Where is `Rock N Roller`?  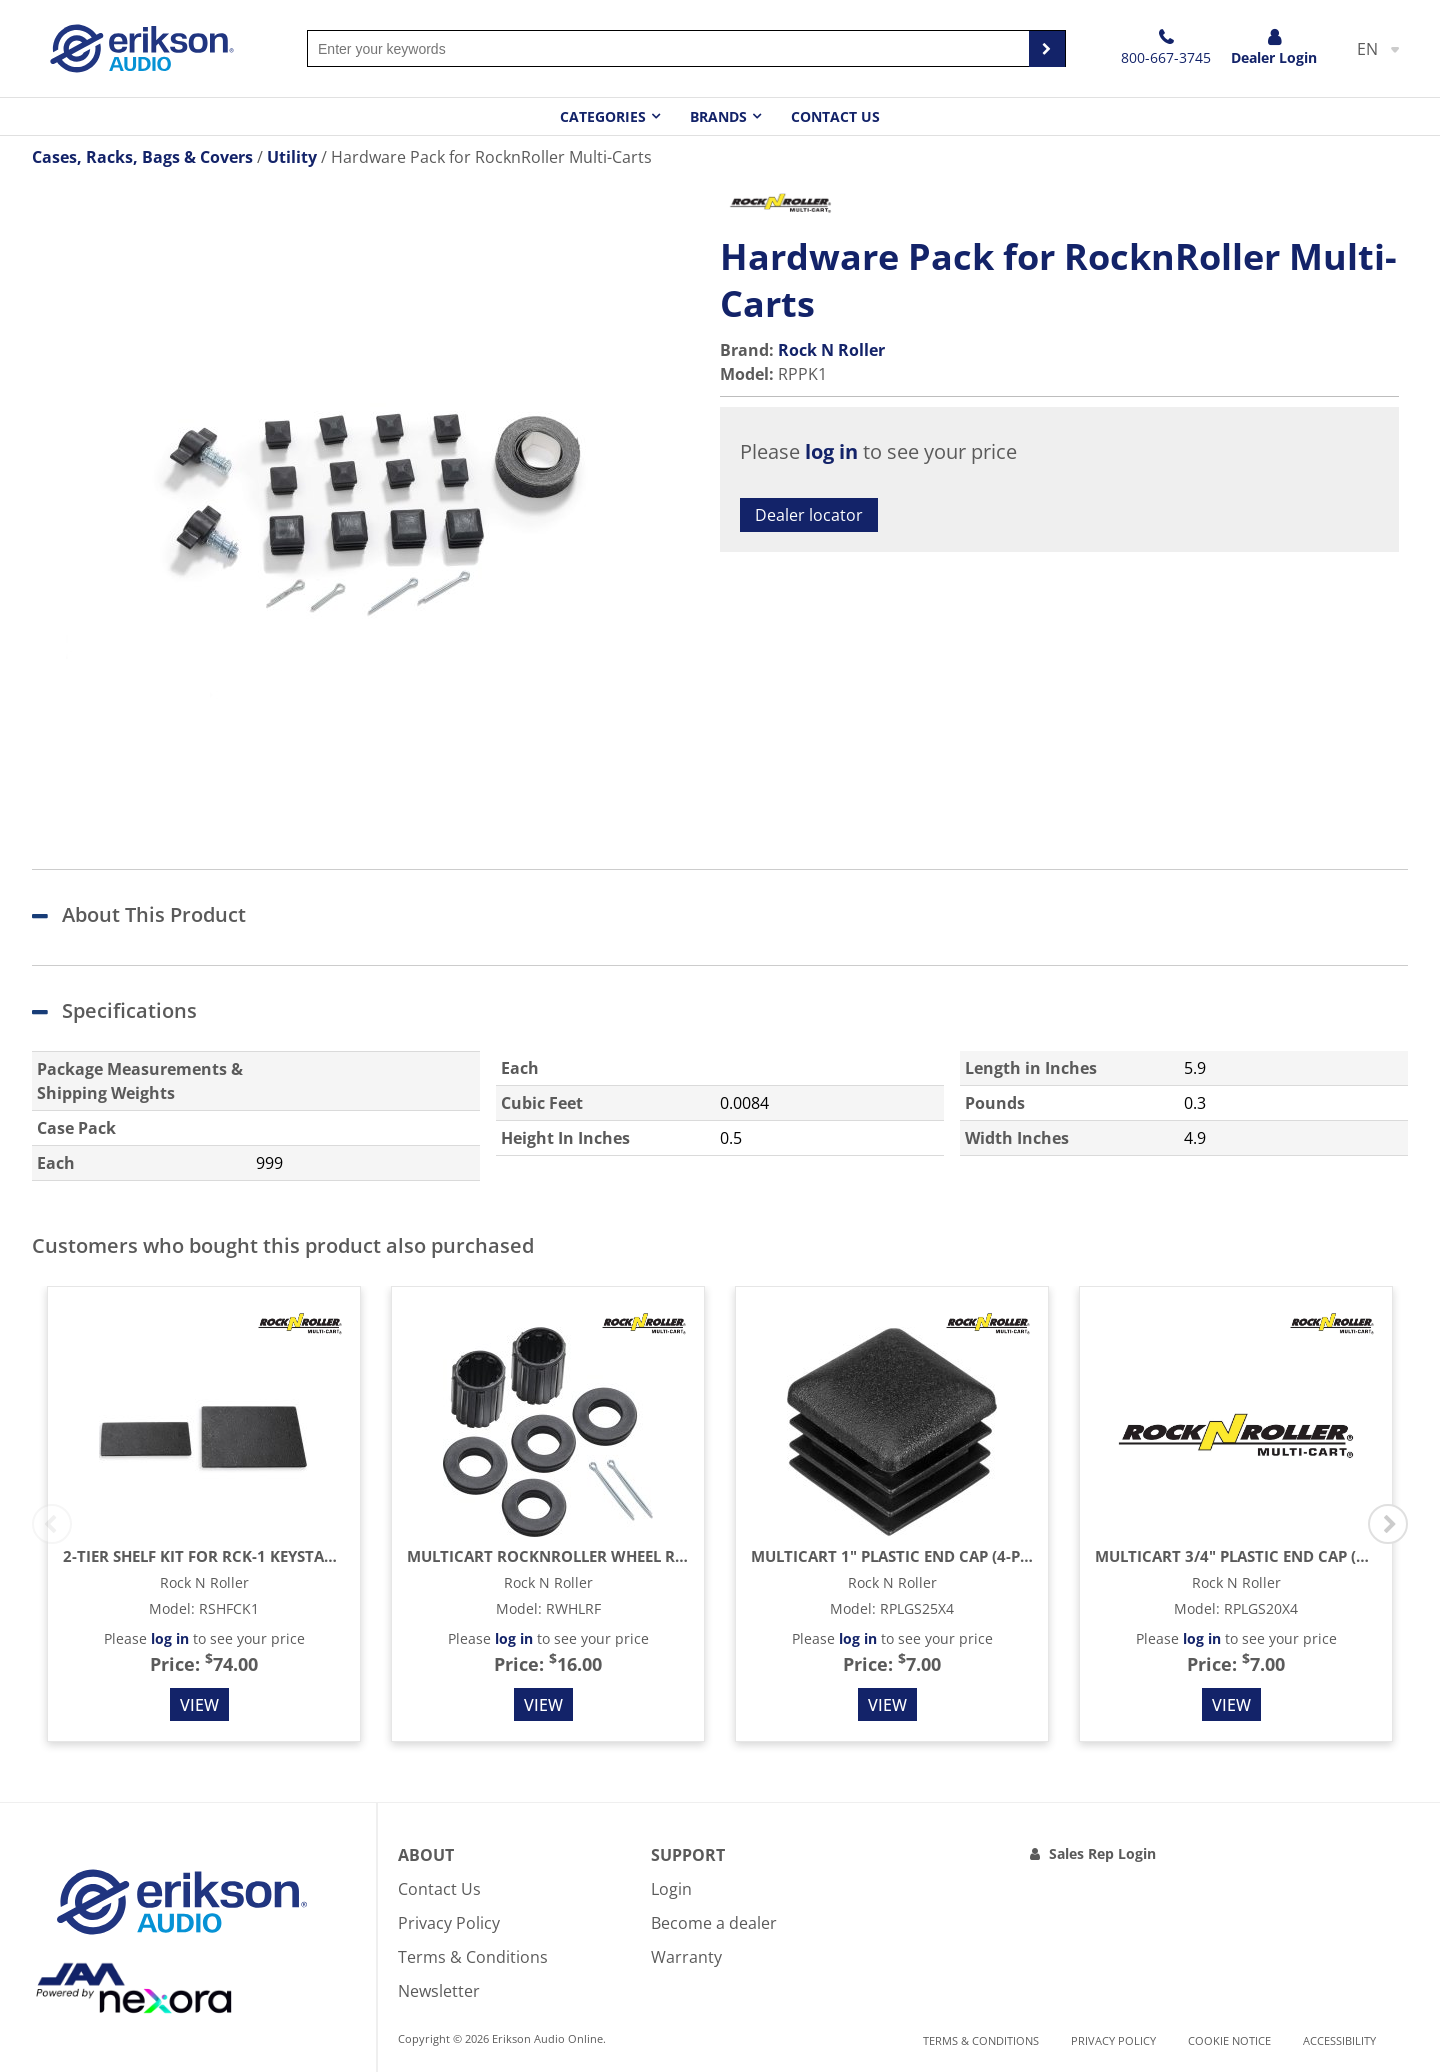
Rock N Roller is located at coordinates (831, 350).